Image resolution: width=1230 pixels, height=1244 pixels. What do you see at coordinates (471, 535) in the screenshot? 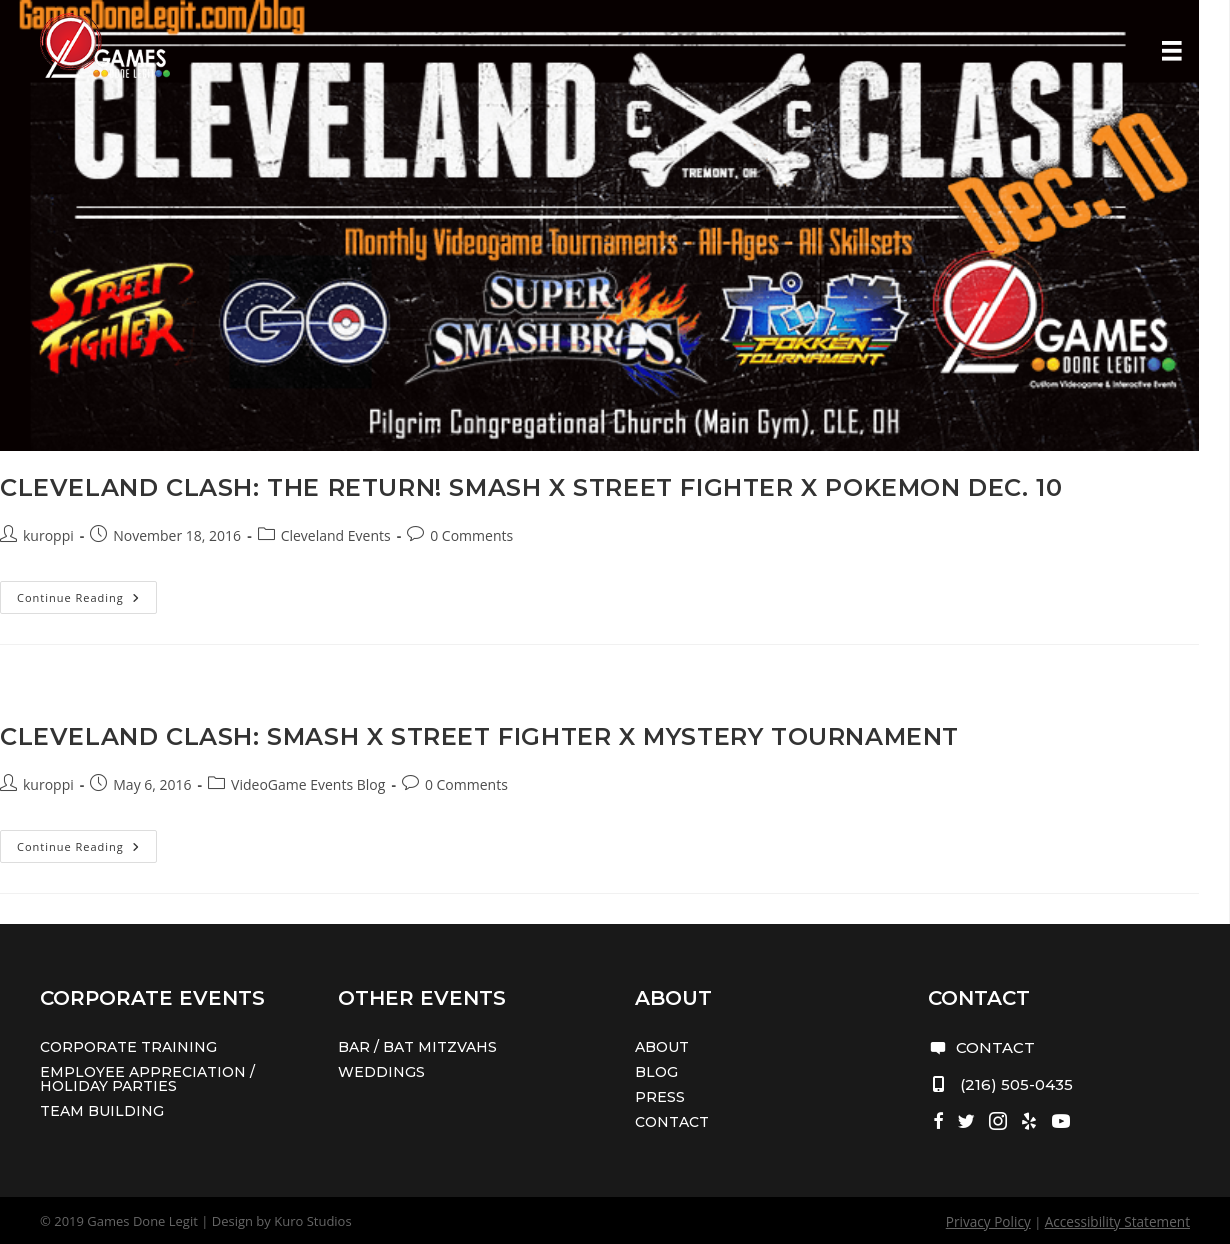
I see `0 Comments` at bounding box center [471, 535].